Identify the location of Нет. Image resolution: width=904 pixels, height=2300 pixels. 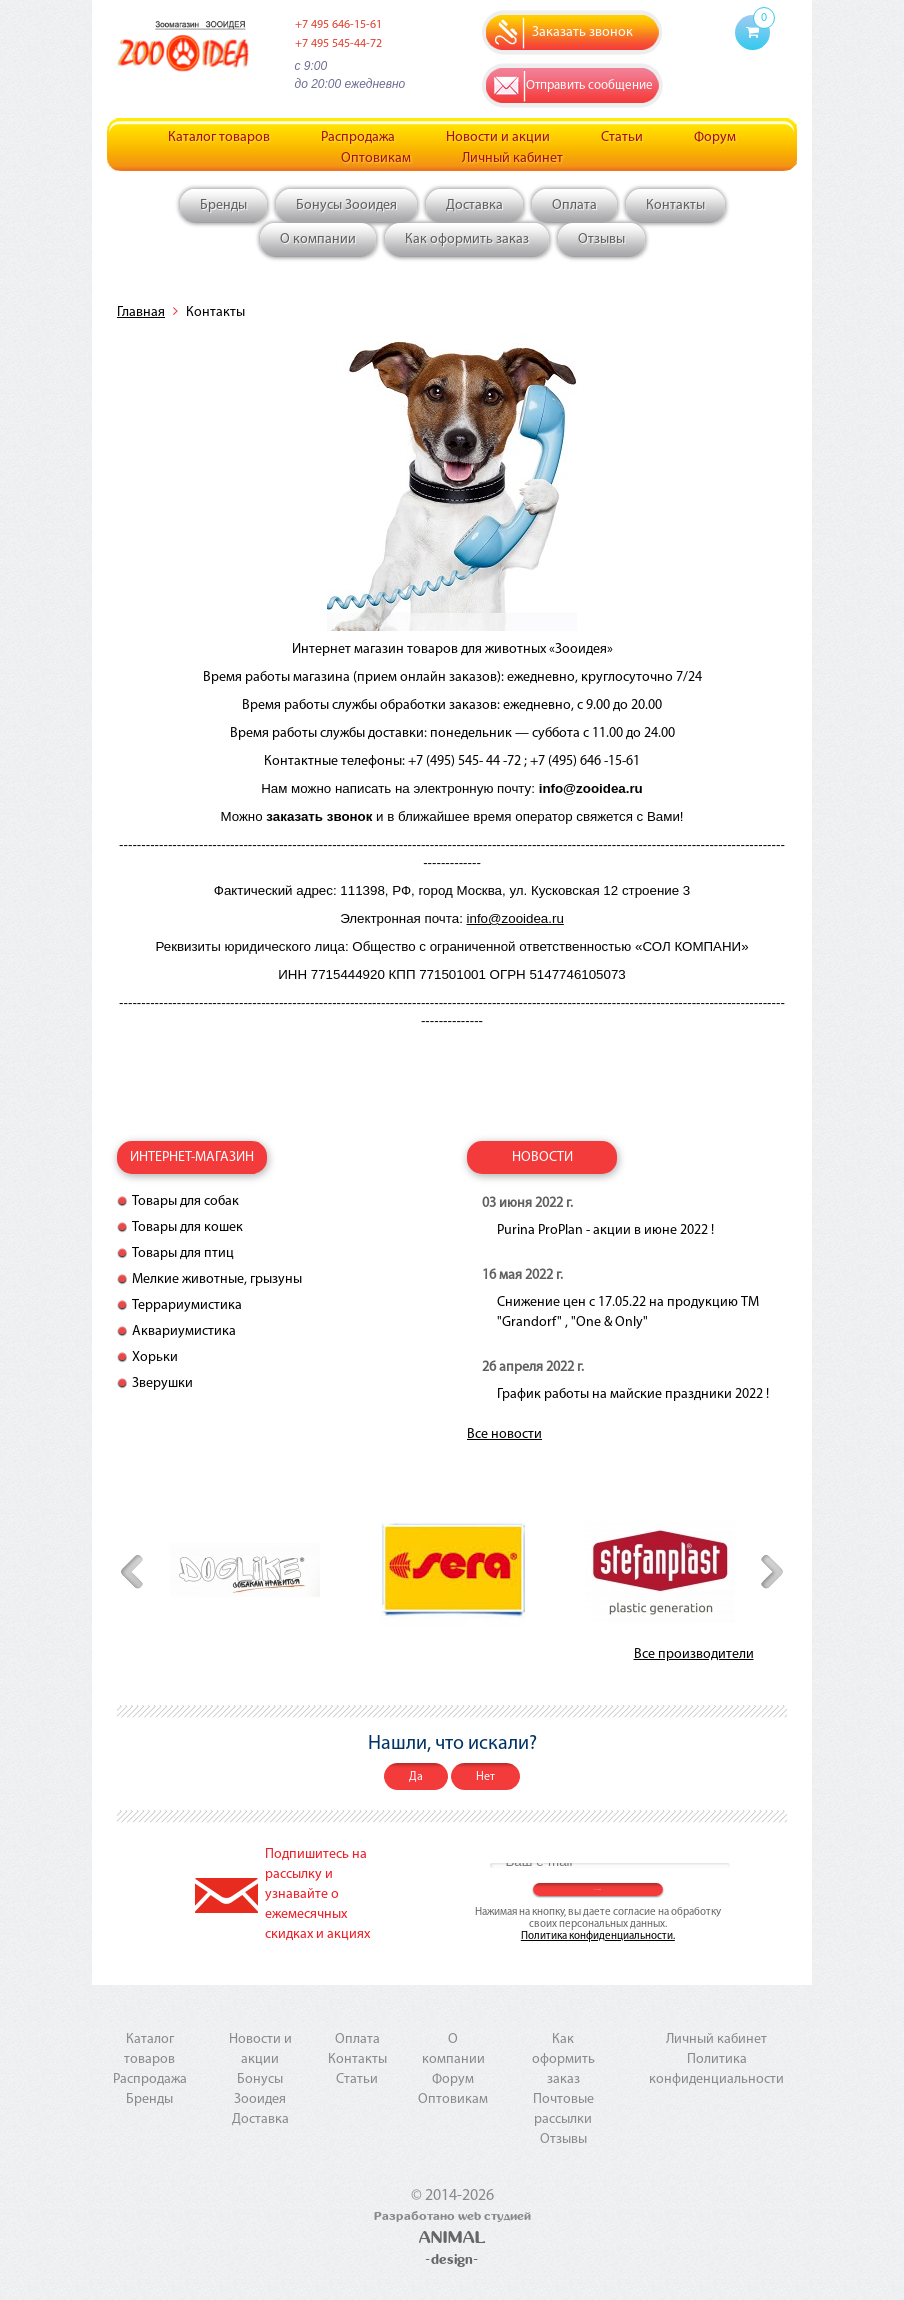
(485, 1777).